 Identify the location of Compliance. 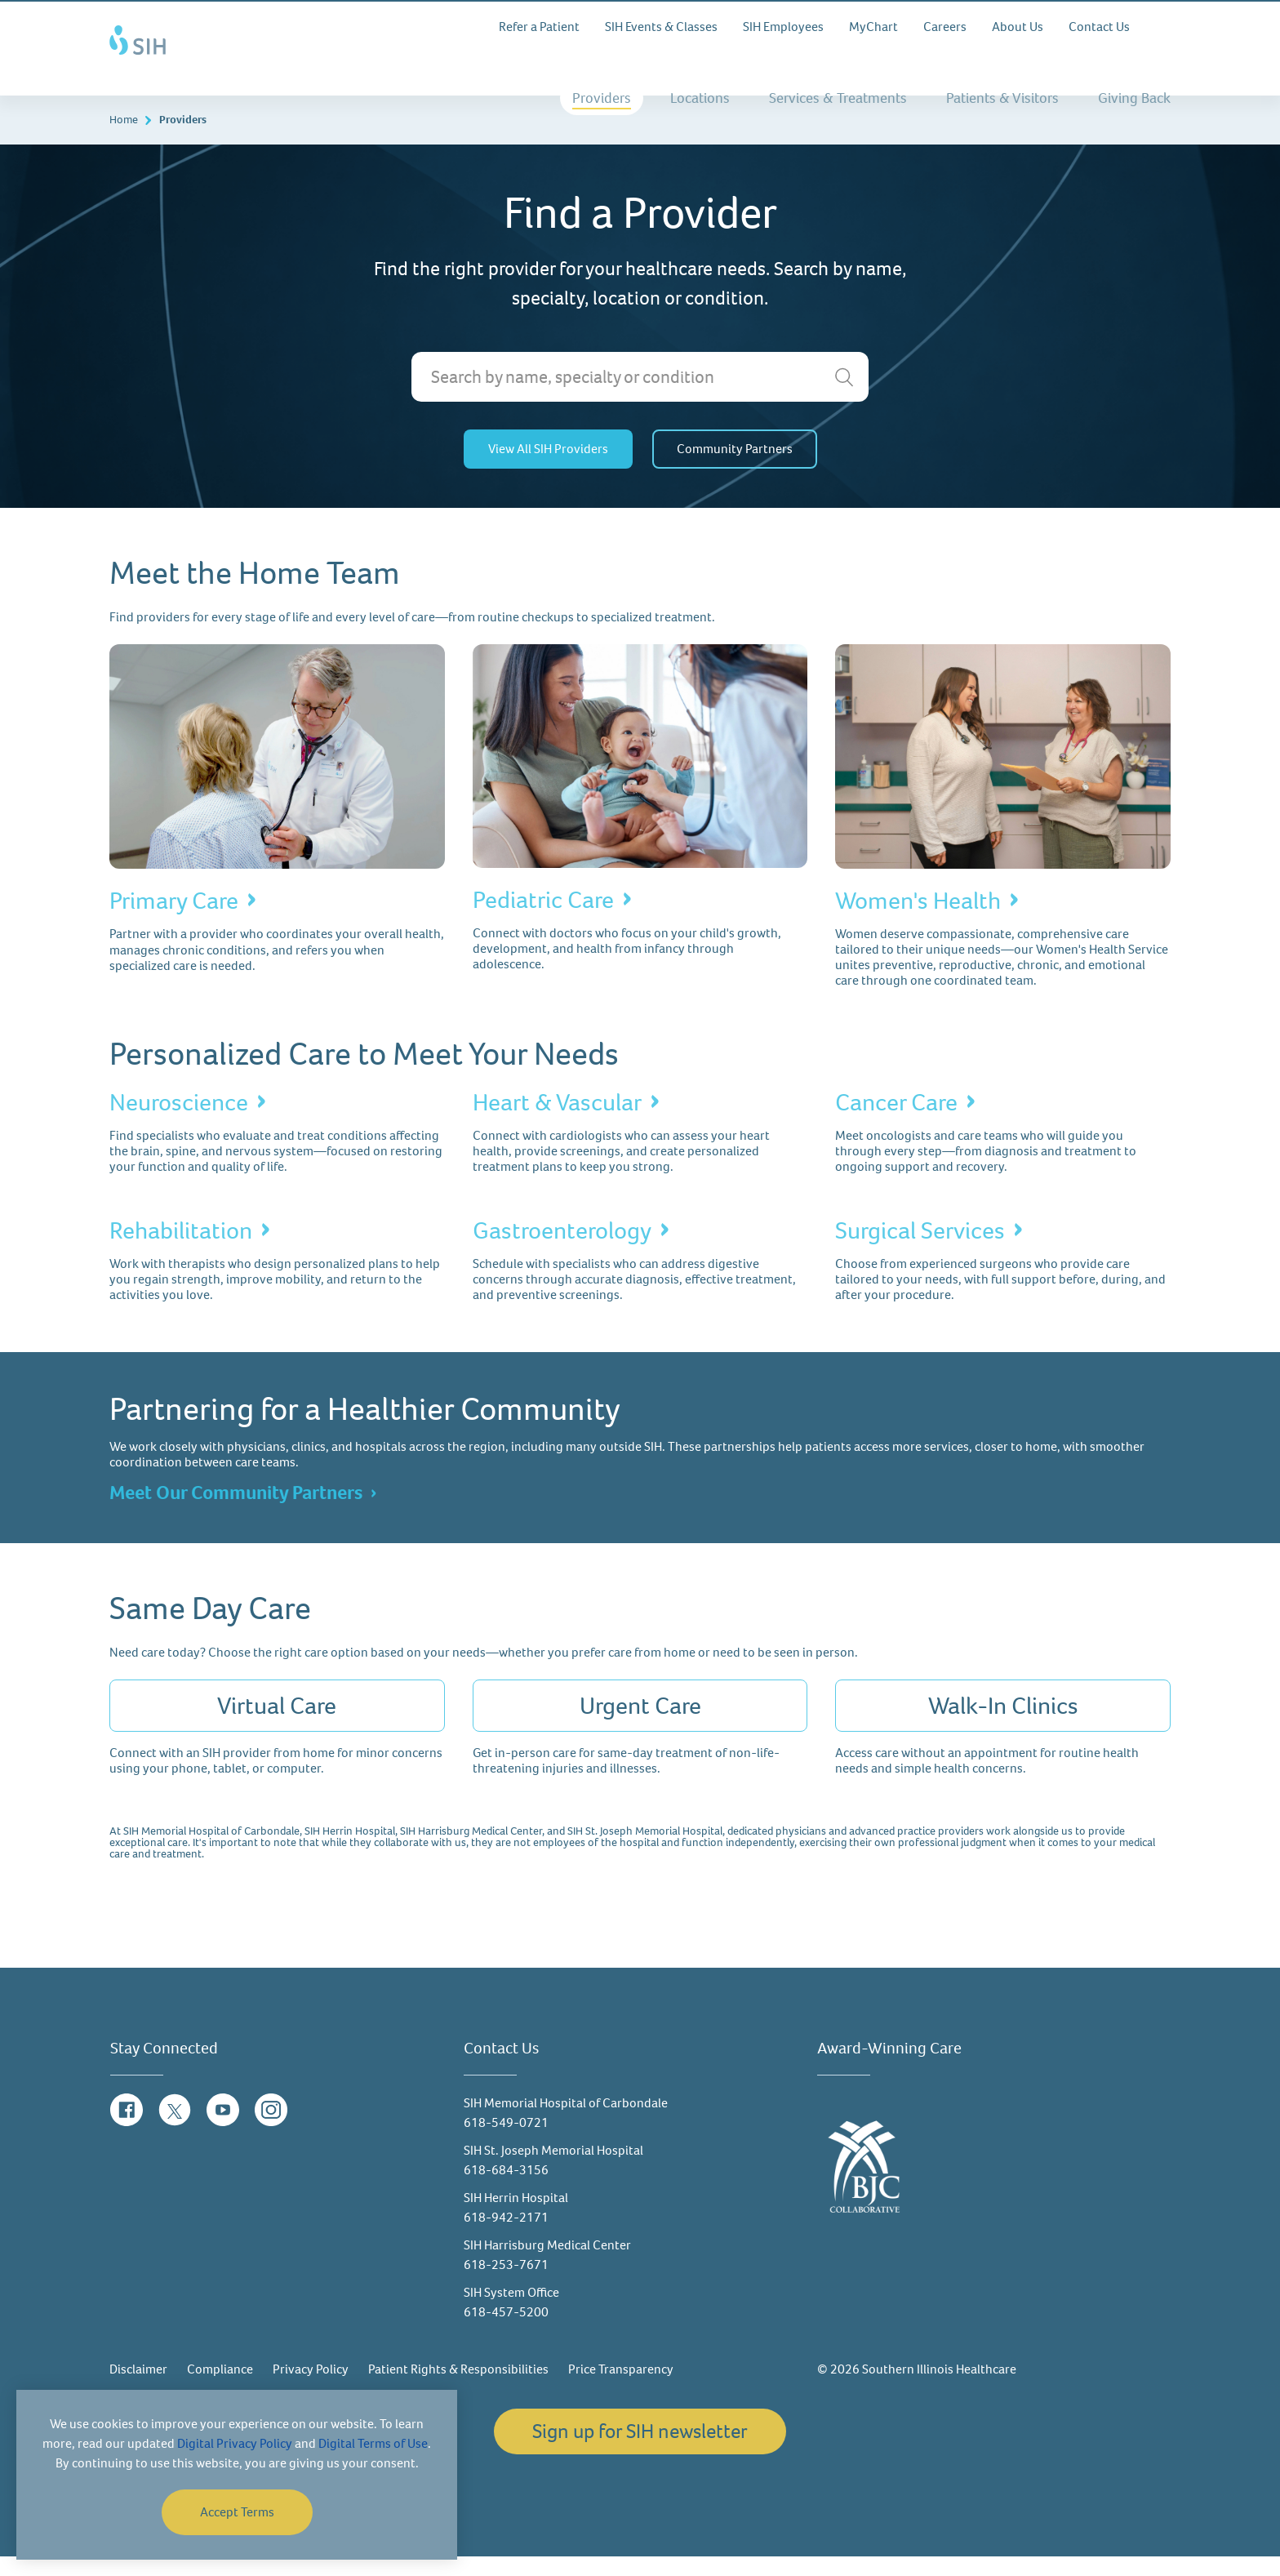
(220, 2388).